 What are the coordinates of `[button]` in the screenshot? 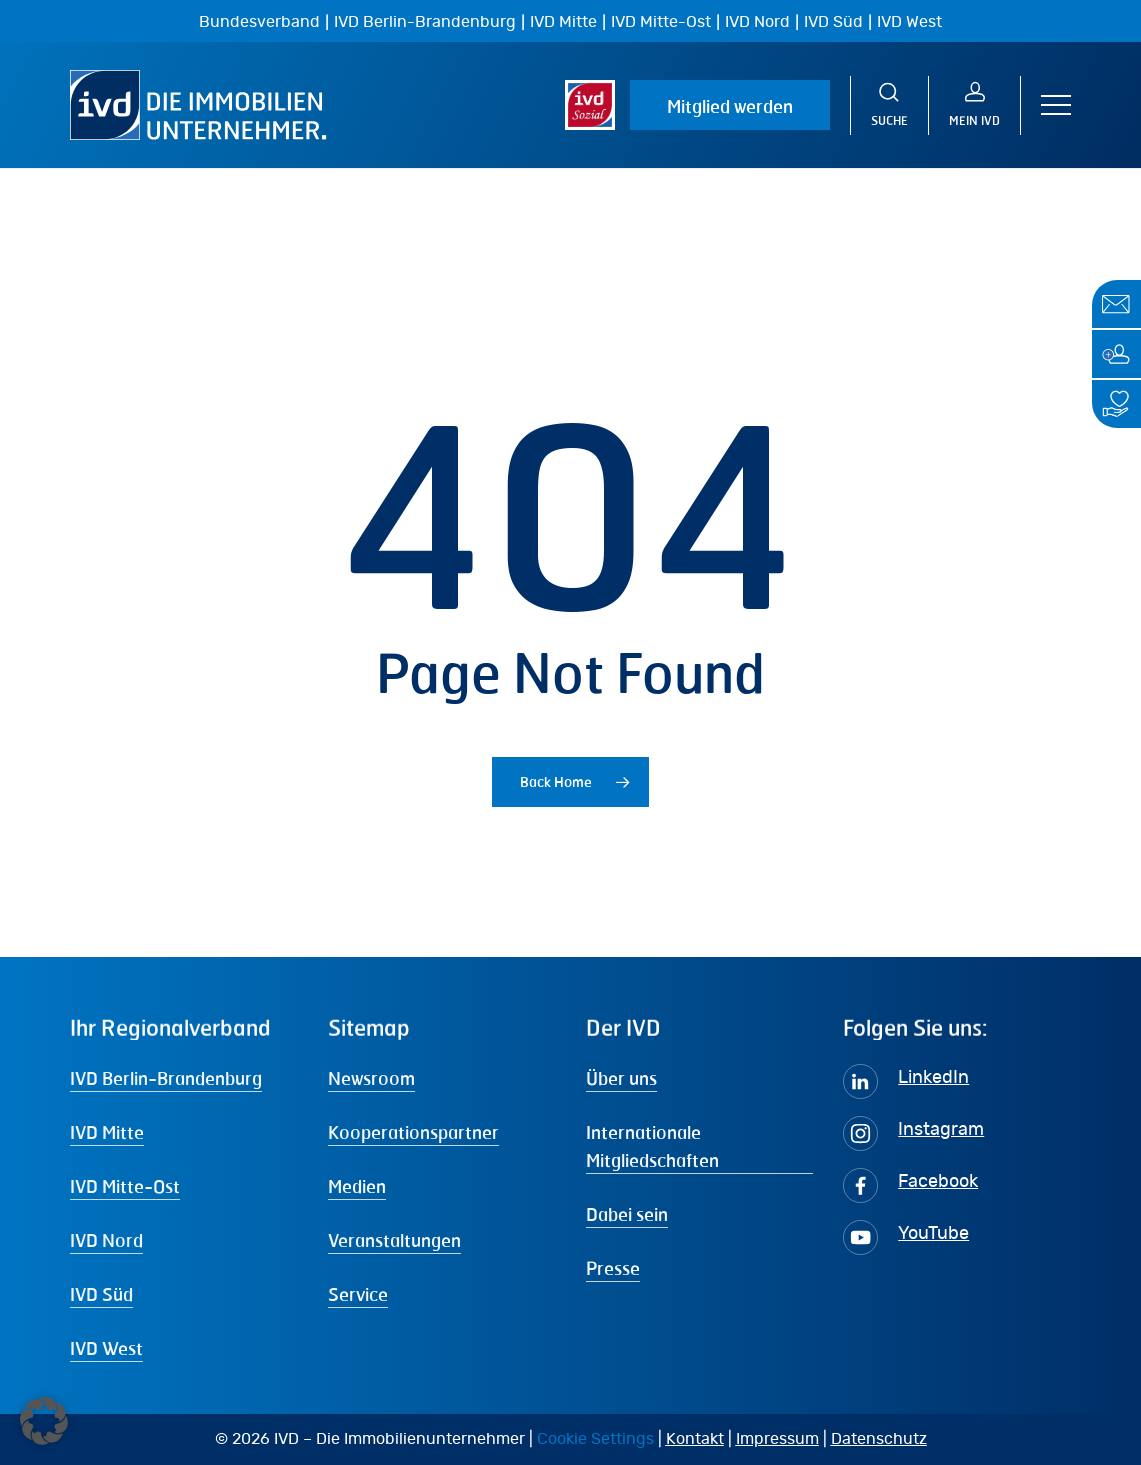 It's located at (1056, 105).